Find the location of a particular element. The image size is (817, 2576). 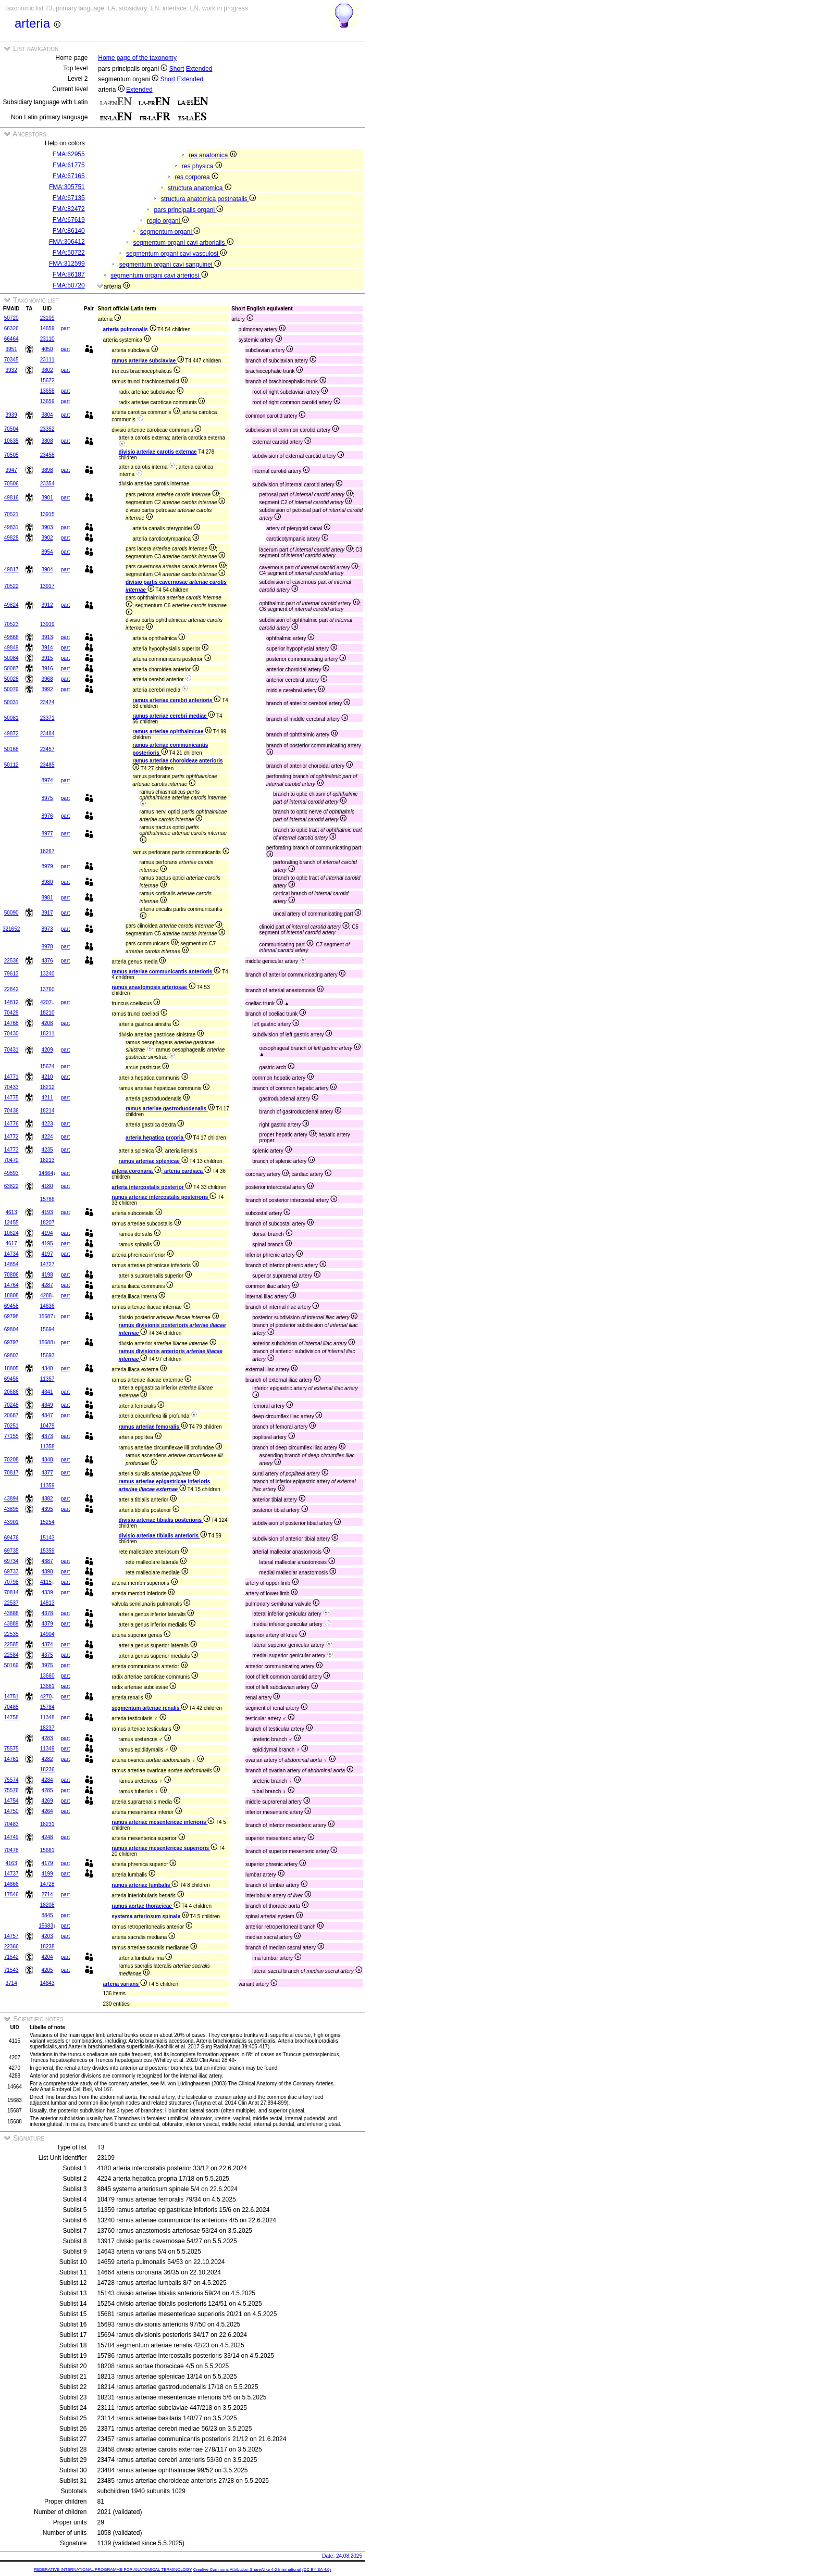

3808 is located at coordinates (47, 441).